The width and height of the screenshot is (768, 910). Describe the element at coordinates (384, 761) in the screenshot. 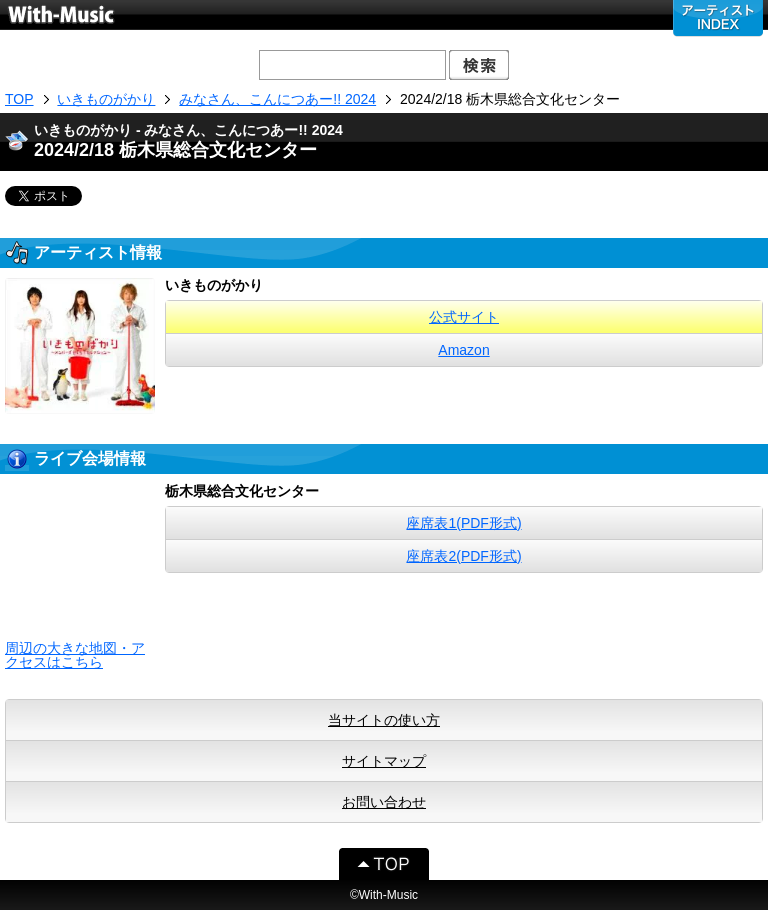

I see `サイトマップ` at that location.